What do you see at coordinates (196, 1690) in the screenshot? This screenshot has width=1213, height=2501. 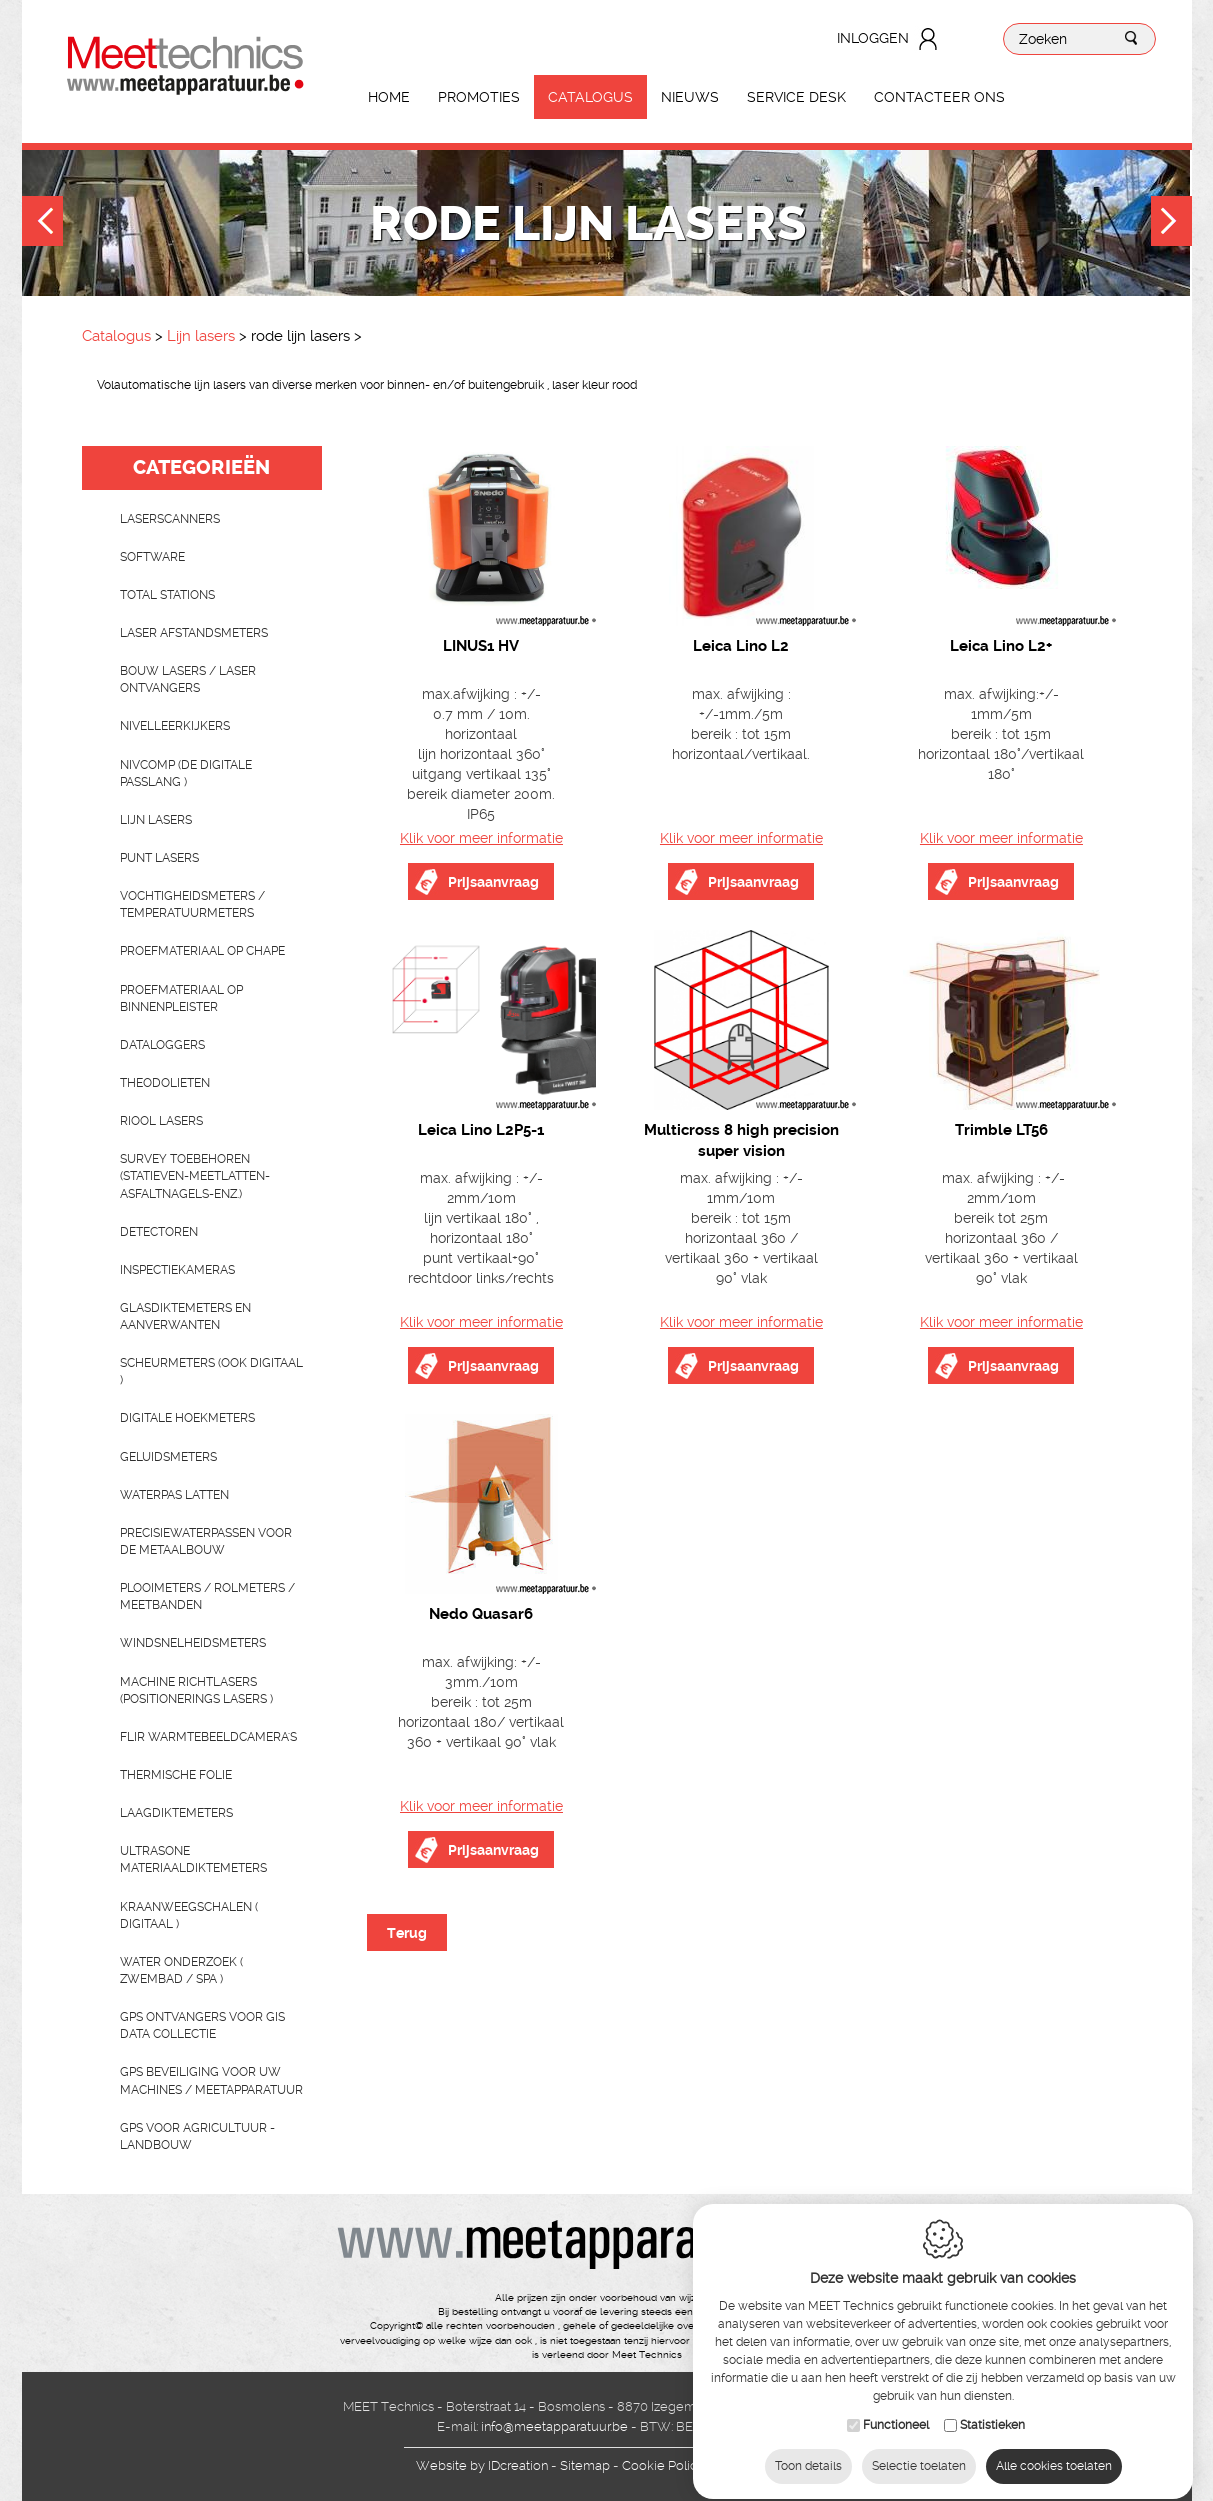 I see `Machine richtlasers (positionerings lasers )` at bounding box center [196, 1690].